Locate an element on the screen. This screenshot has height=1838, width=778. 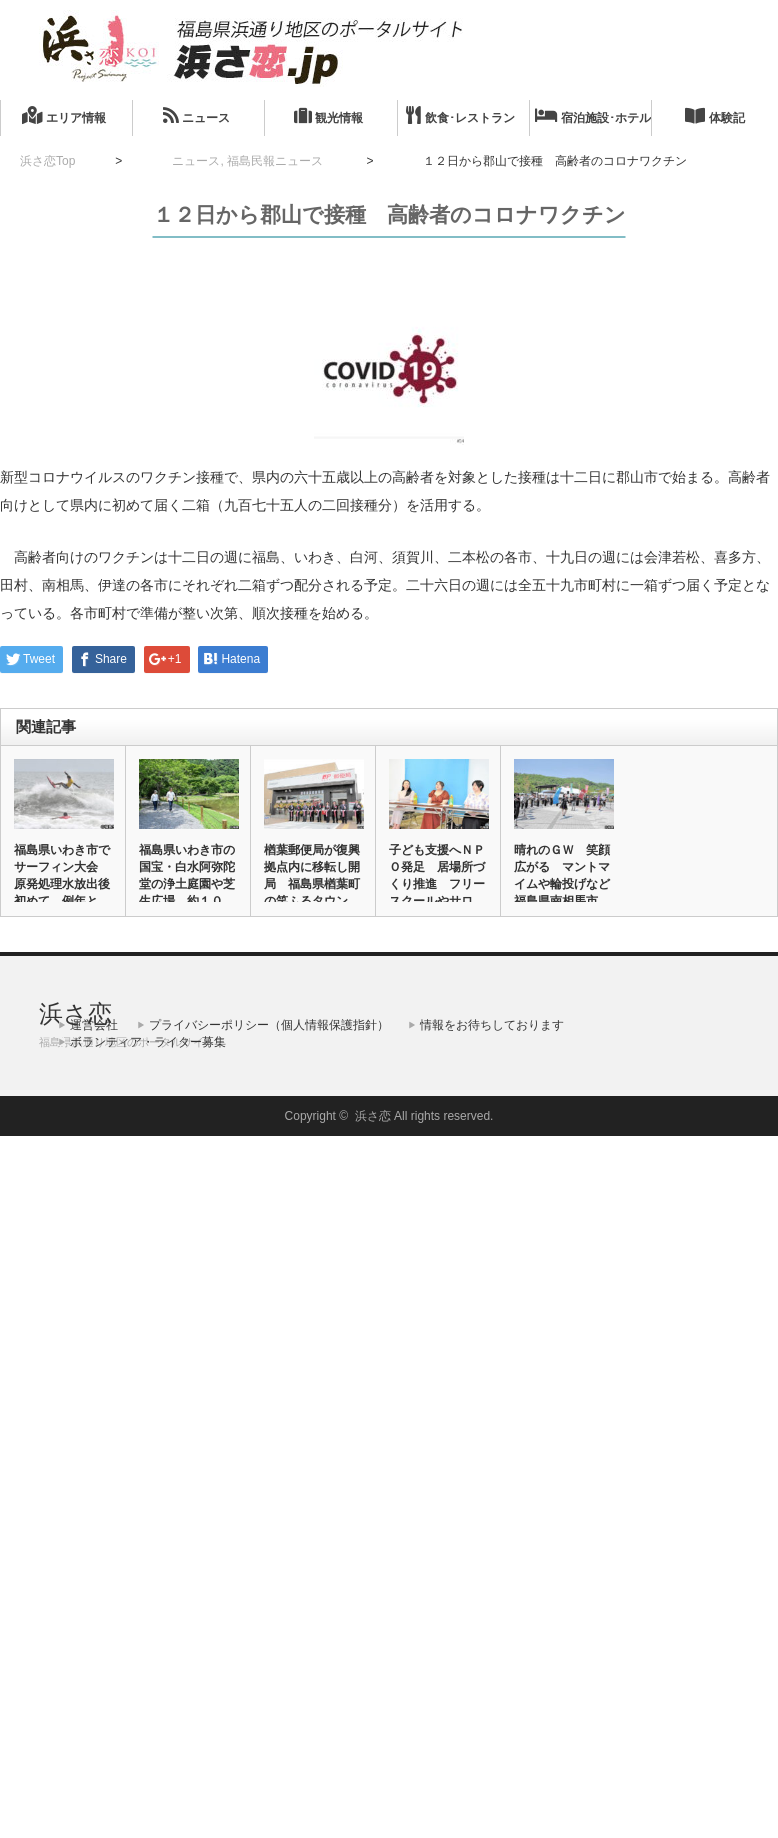
飲食･レストラン is located at coordinates (460, 115).